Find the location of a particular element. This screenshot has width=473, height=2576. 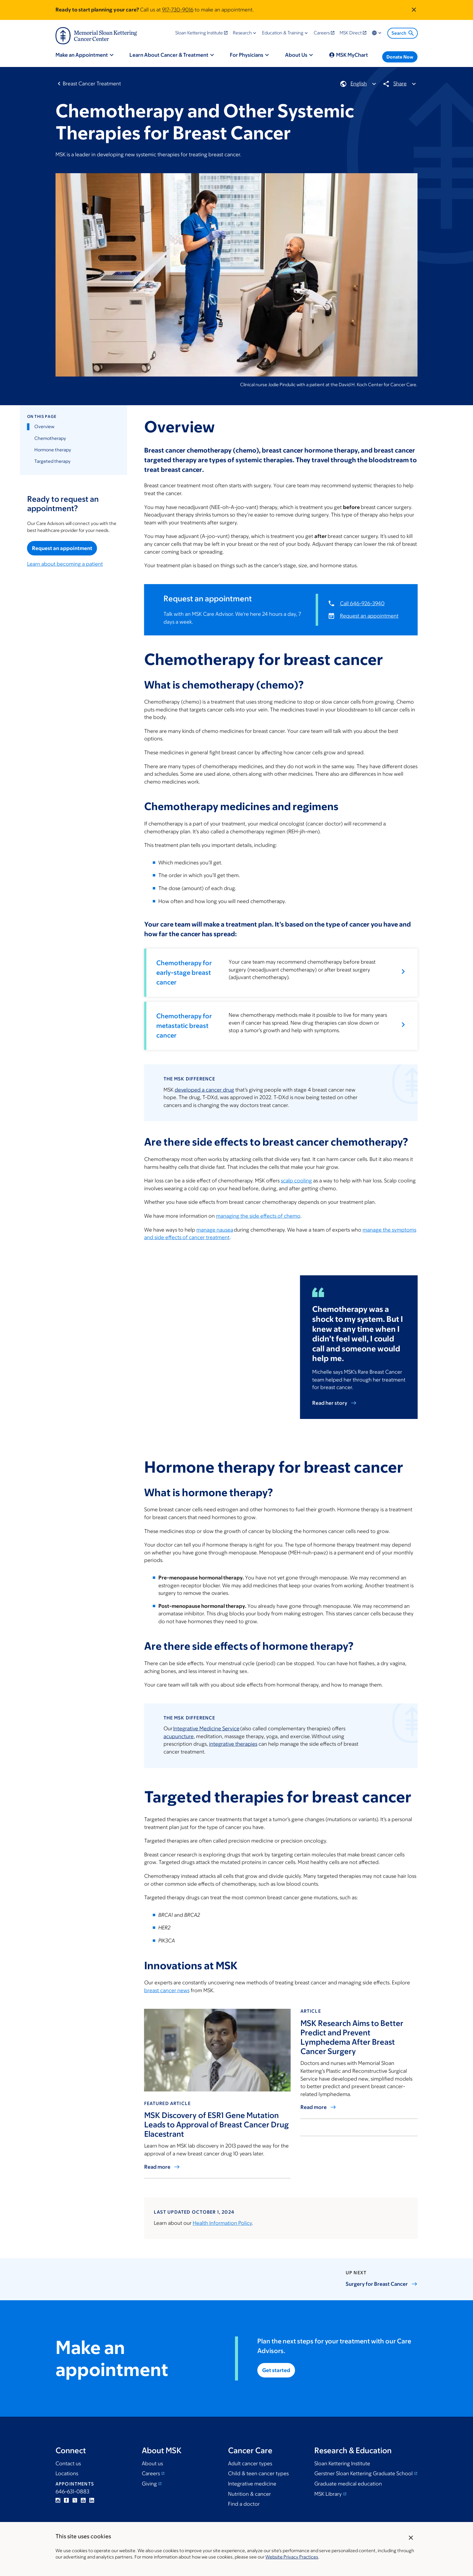

scalp cooling is located at coordinates (296, 1181).